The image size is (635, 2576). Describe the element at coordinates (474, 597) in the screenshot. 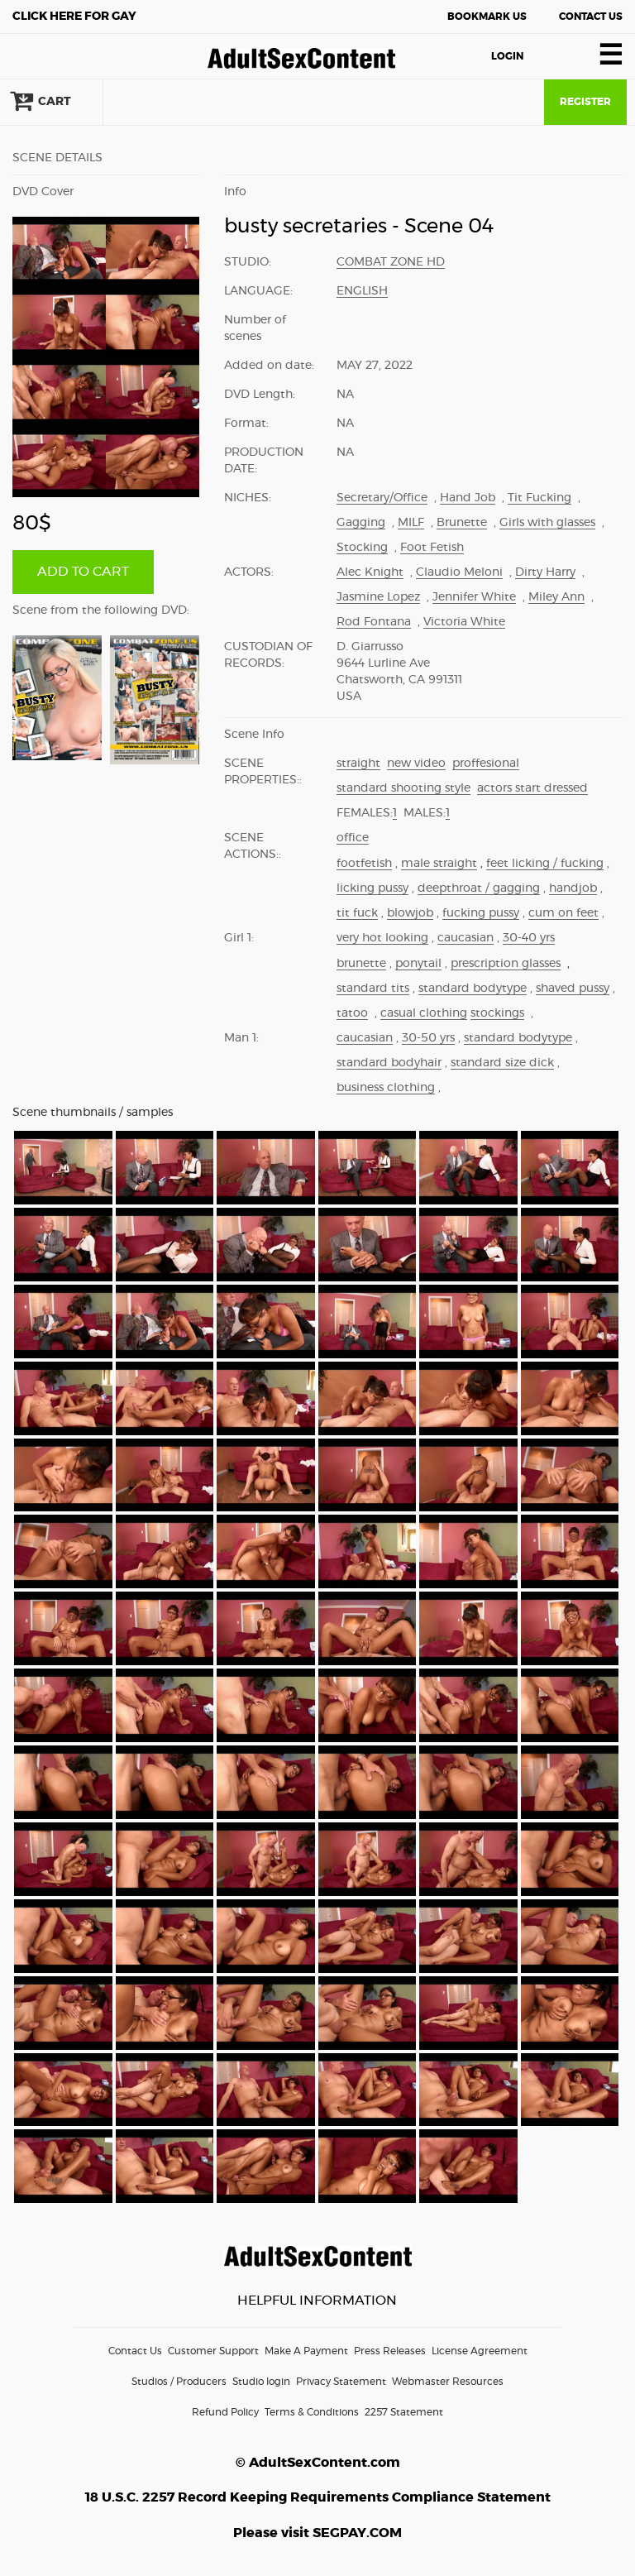

I see `Jennifer White` at that location.